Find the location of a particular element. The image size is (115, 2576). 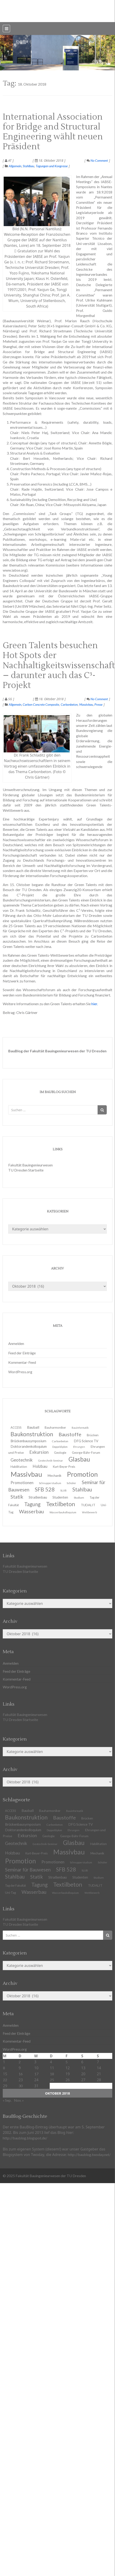

Allgemein is located at coordinates (15, 166).